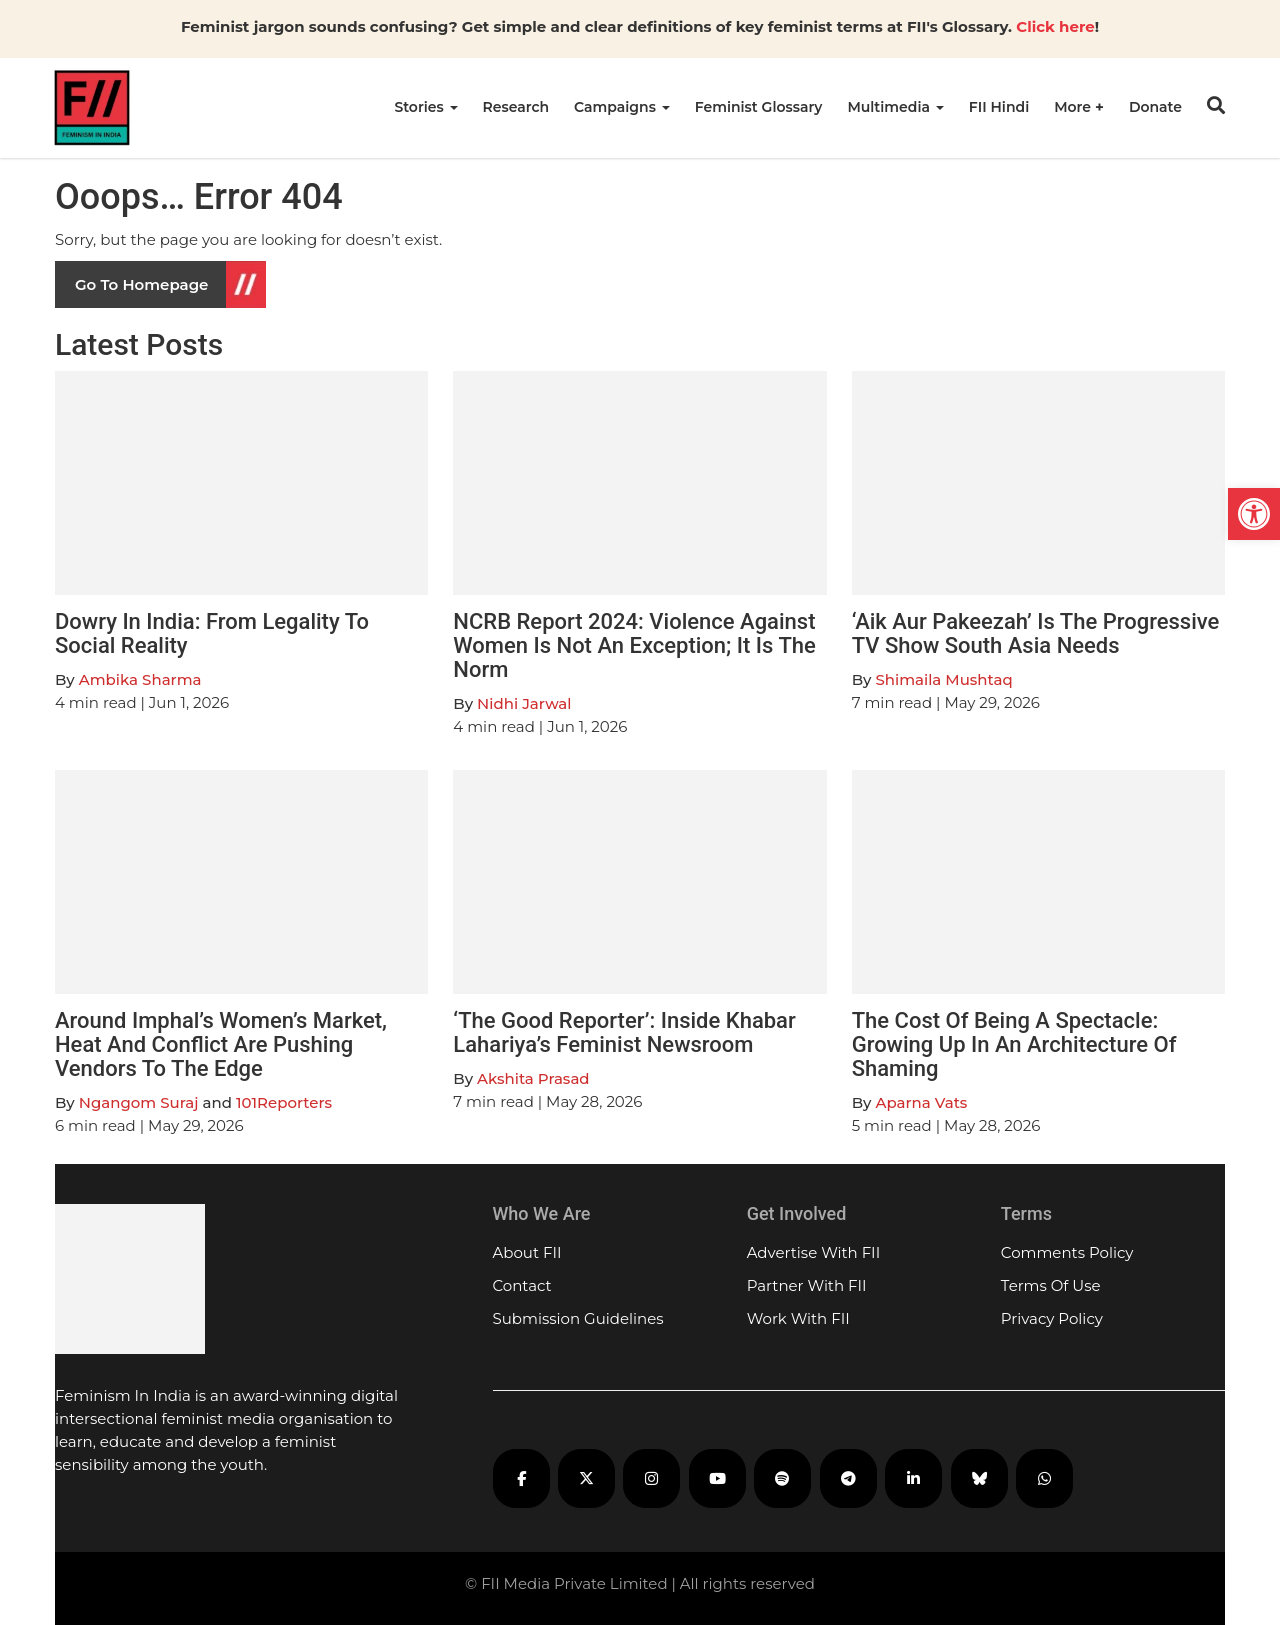 This screenshot has width=1280, height=1625. What do you see at coordinates (895, 107) in the screenshot?
I see `Multimedia` at bounding box center [895, 107].